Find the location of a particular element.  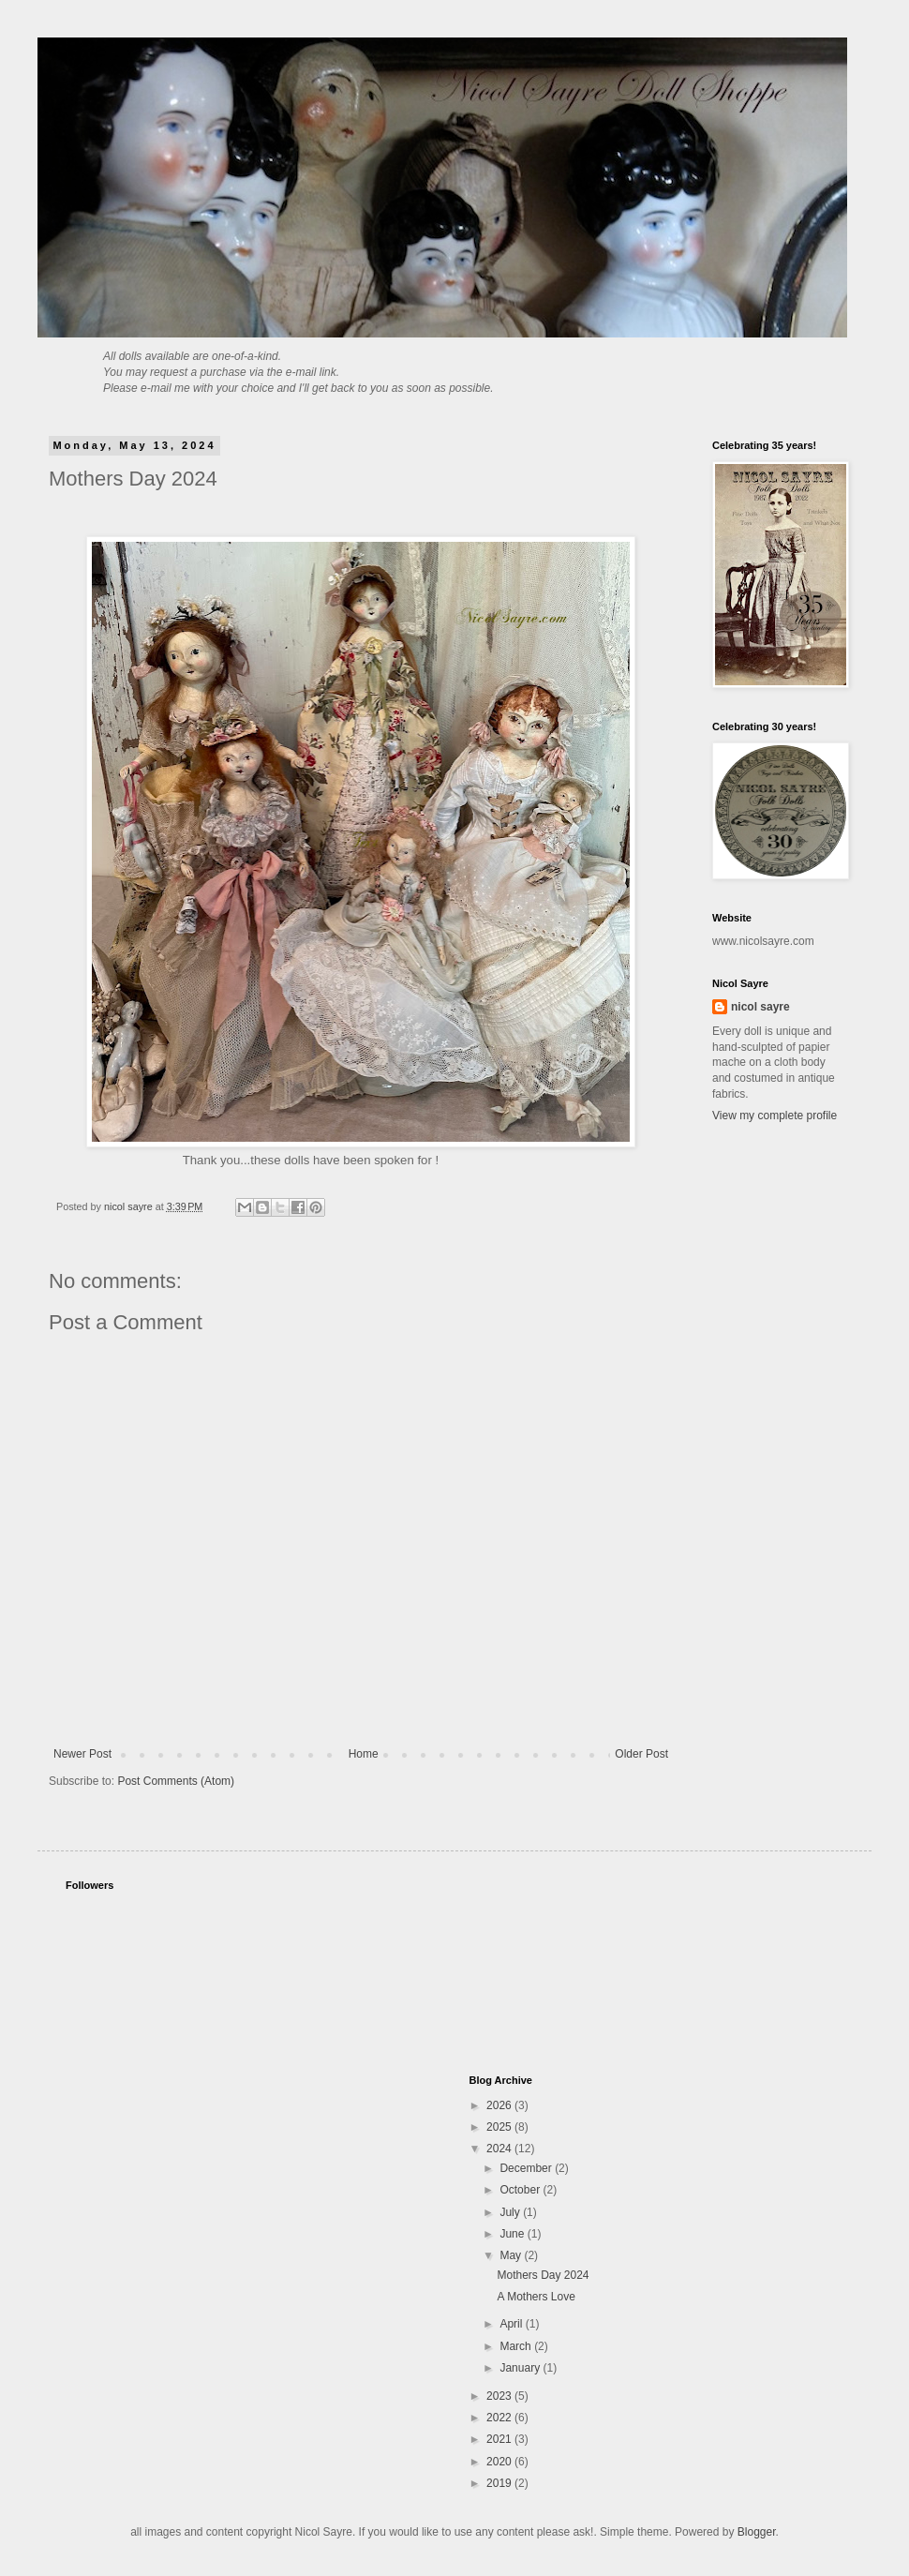

December is located at coordinates (527, 2168).